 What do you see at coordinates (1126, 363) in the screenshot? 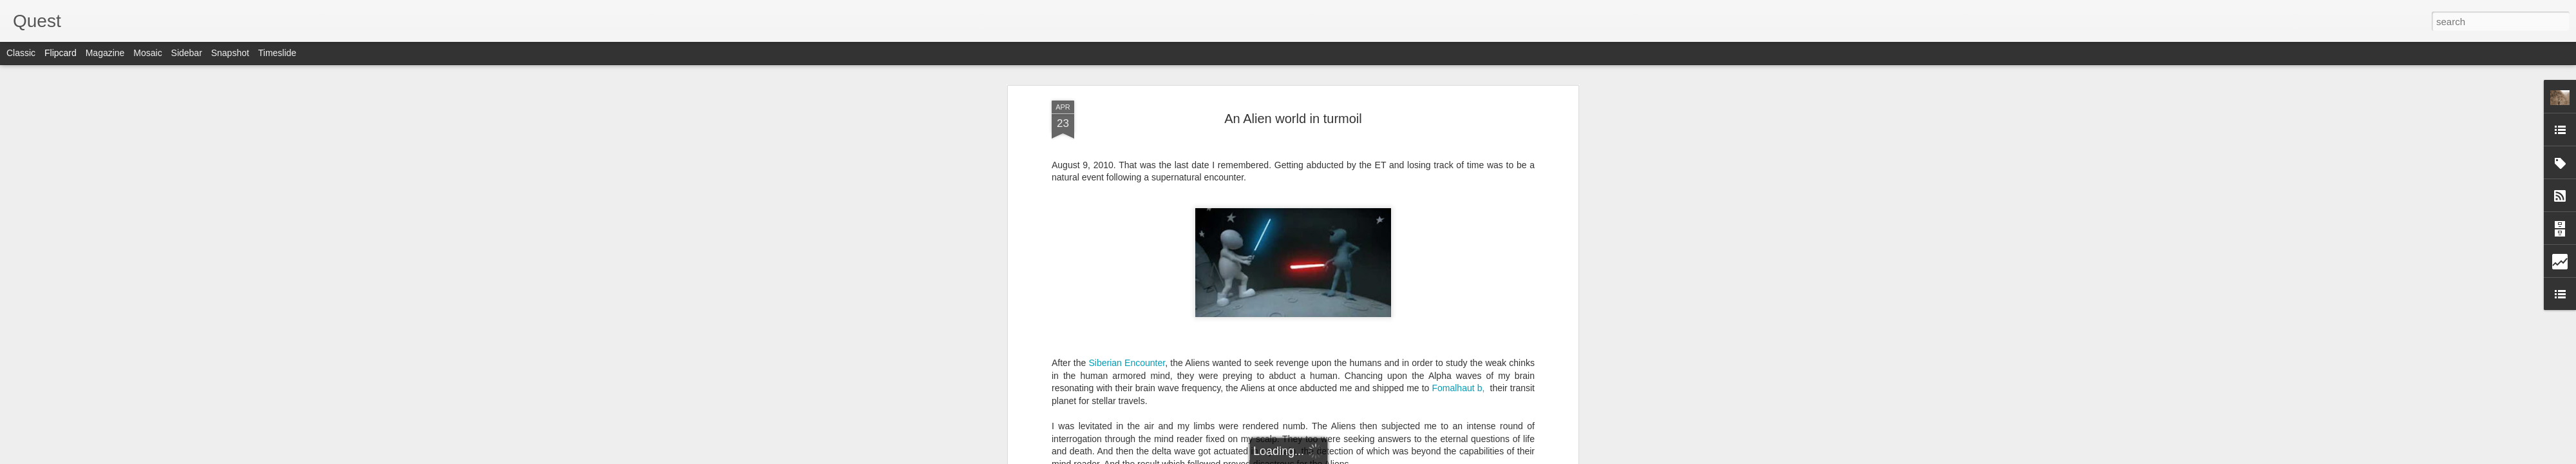
I see `Siberian Encounter` at bounding box center [1126, 363].